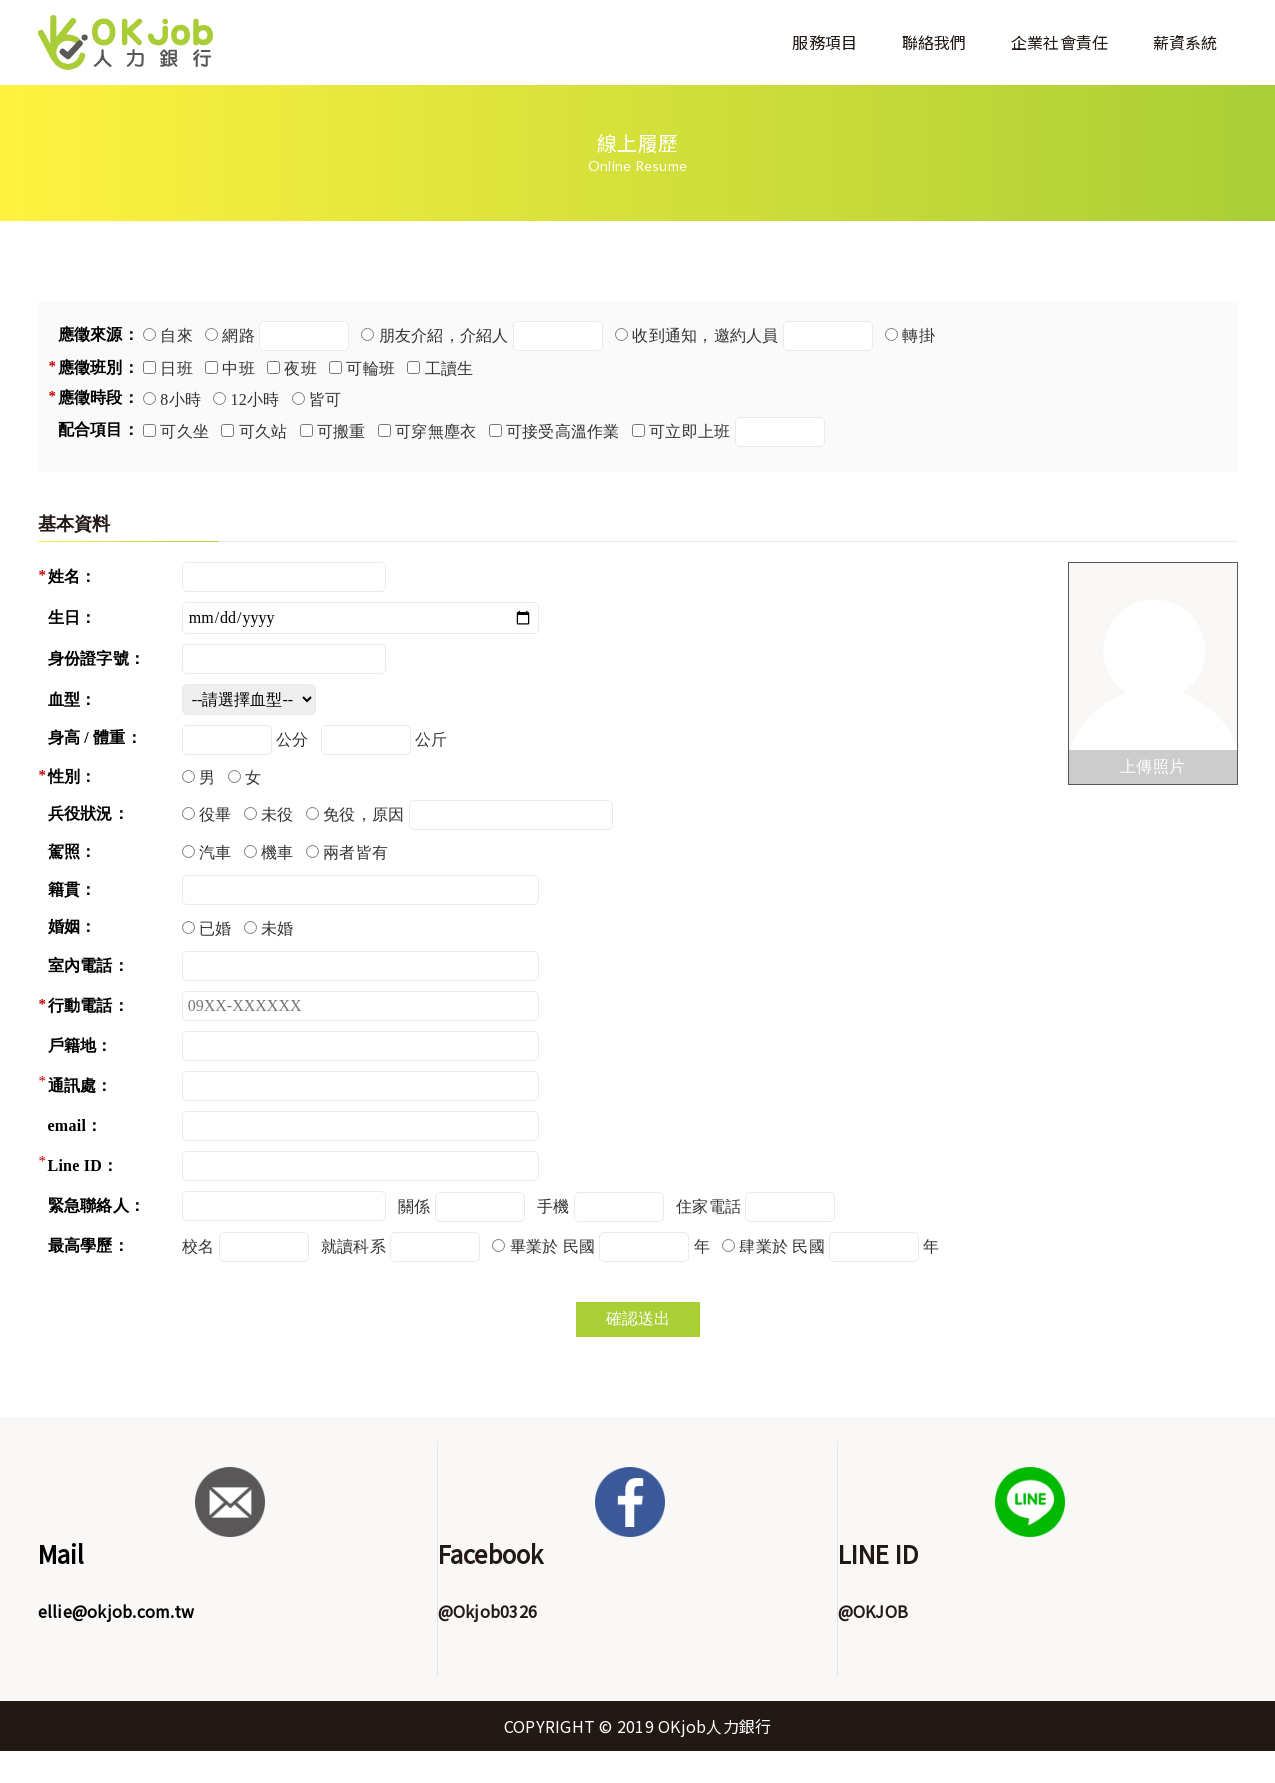 The height and width of the screenshot is (1783, 1275). Describe the element at coordinates (370, 368) in the screenshot. I see `可輪班` at that location.